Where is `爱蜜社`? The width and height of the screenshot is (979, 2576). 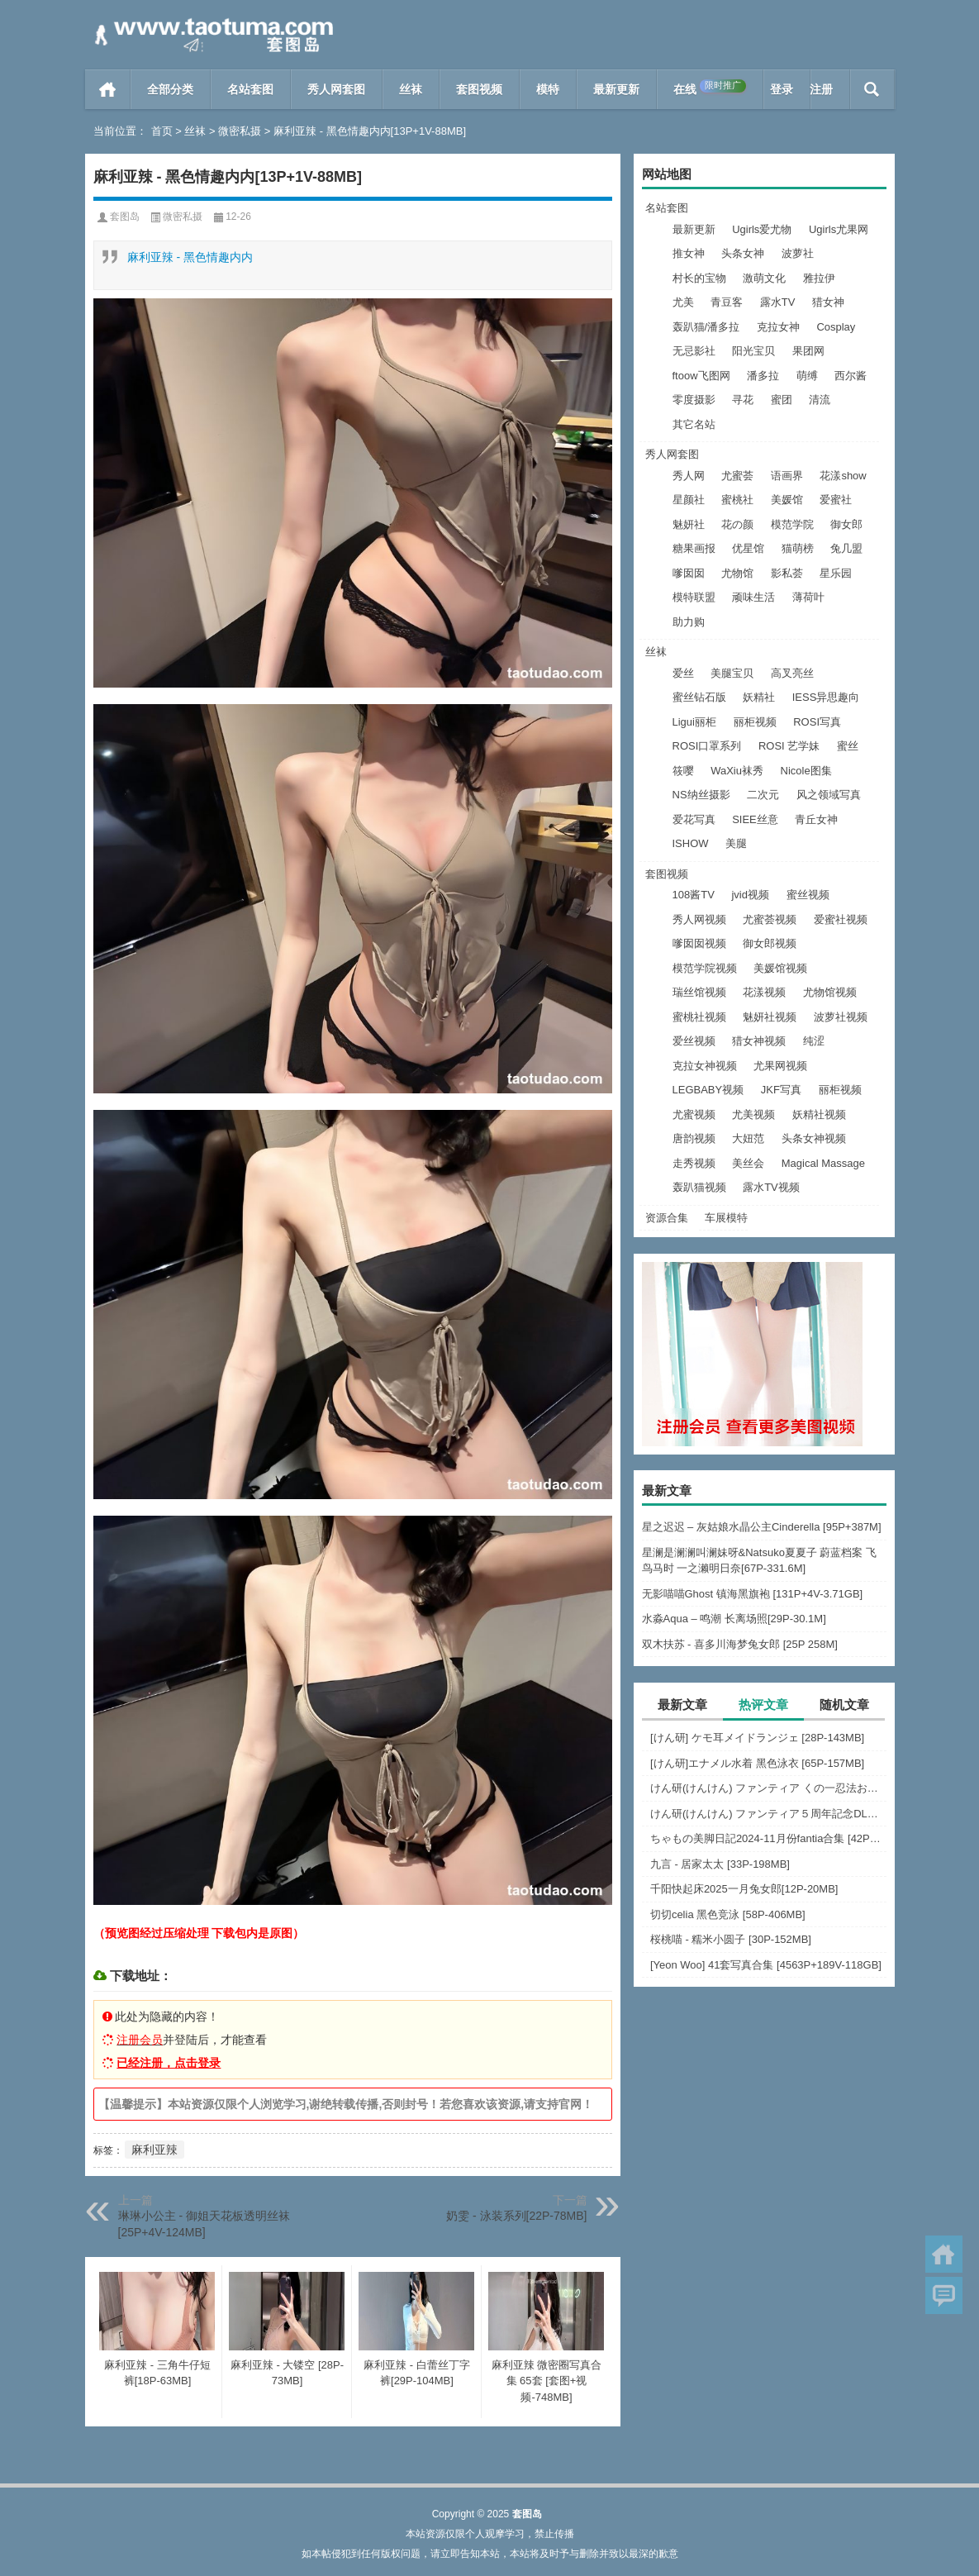 爱蜜社 is located at coordinates (836, 499).